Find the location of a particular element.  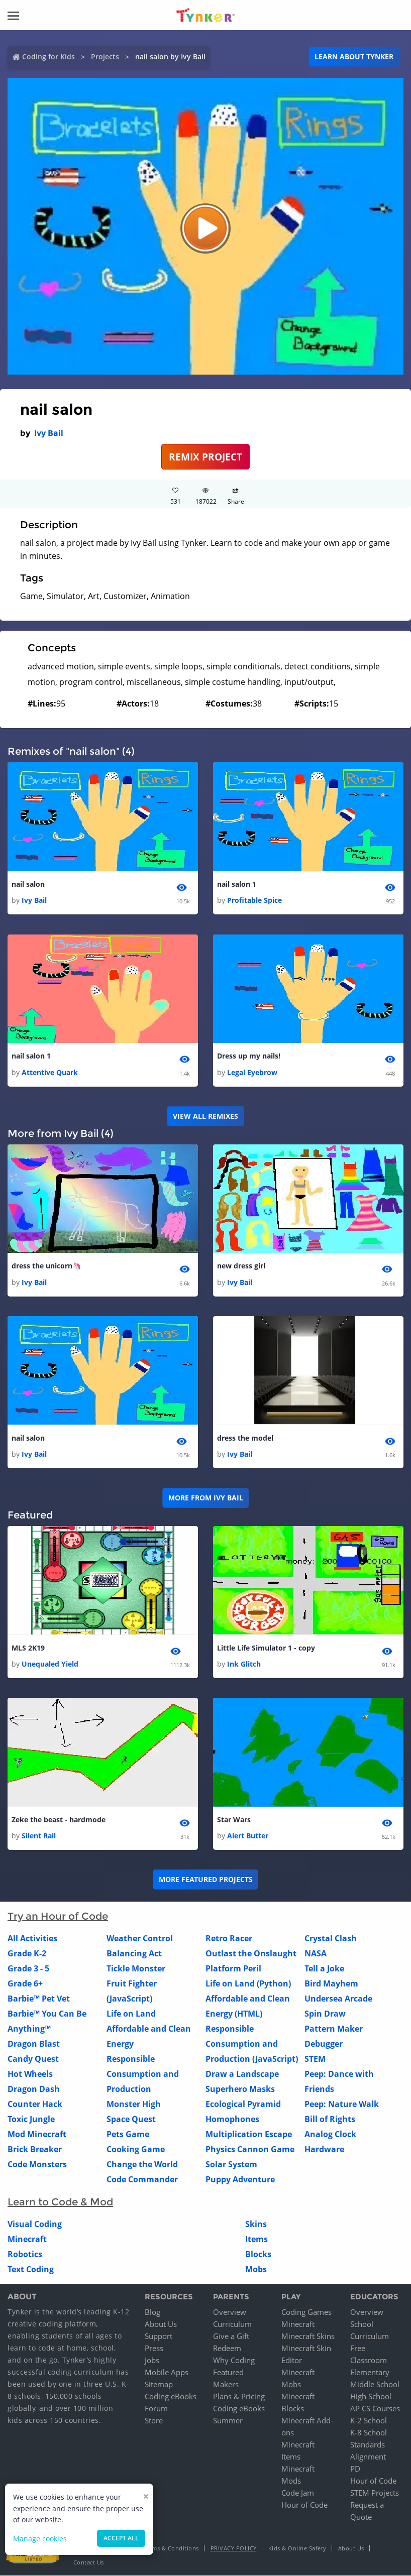

Visual Coding is located at coordinates (35, 2224).